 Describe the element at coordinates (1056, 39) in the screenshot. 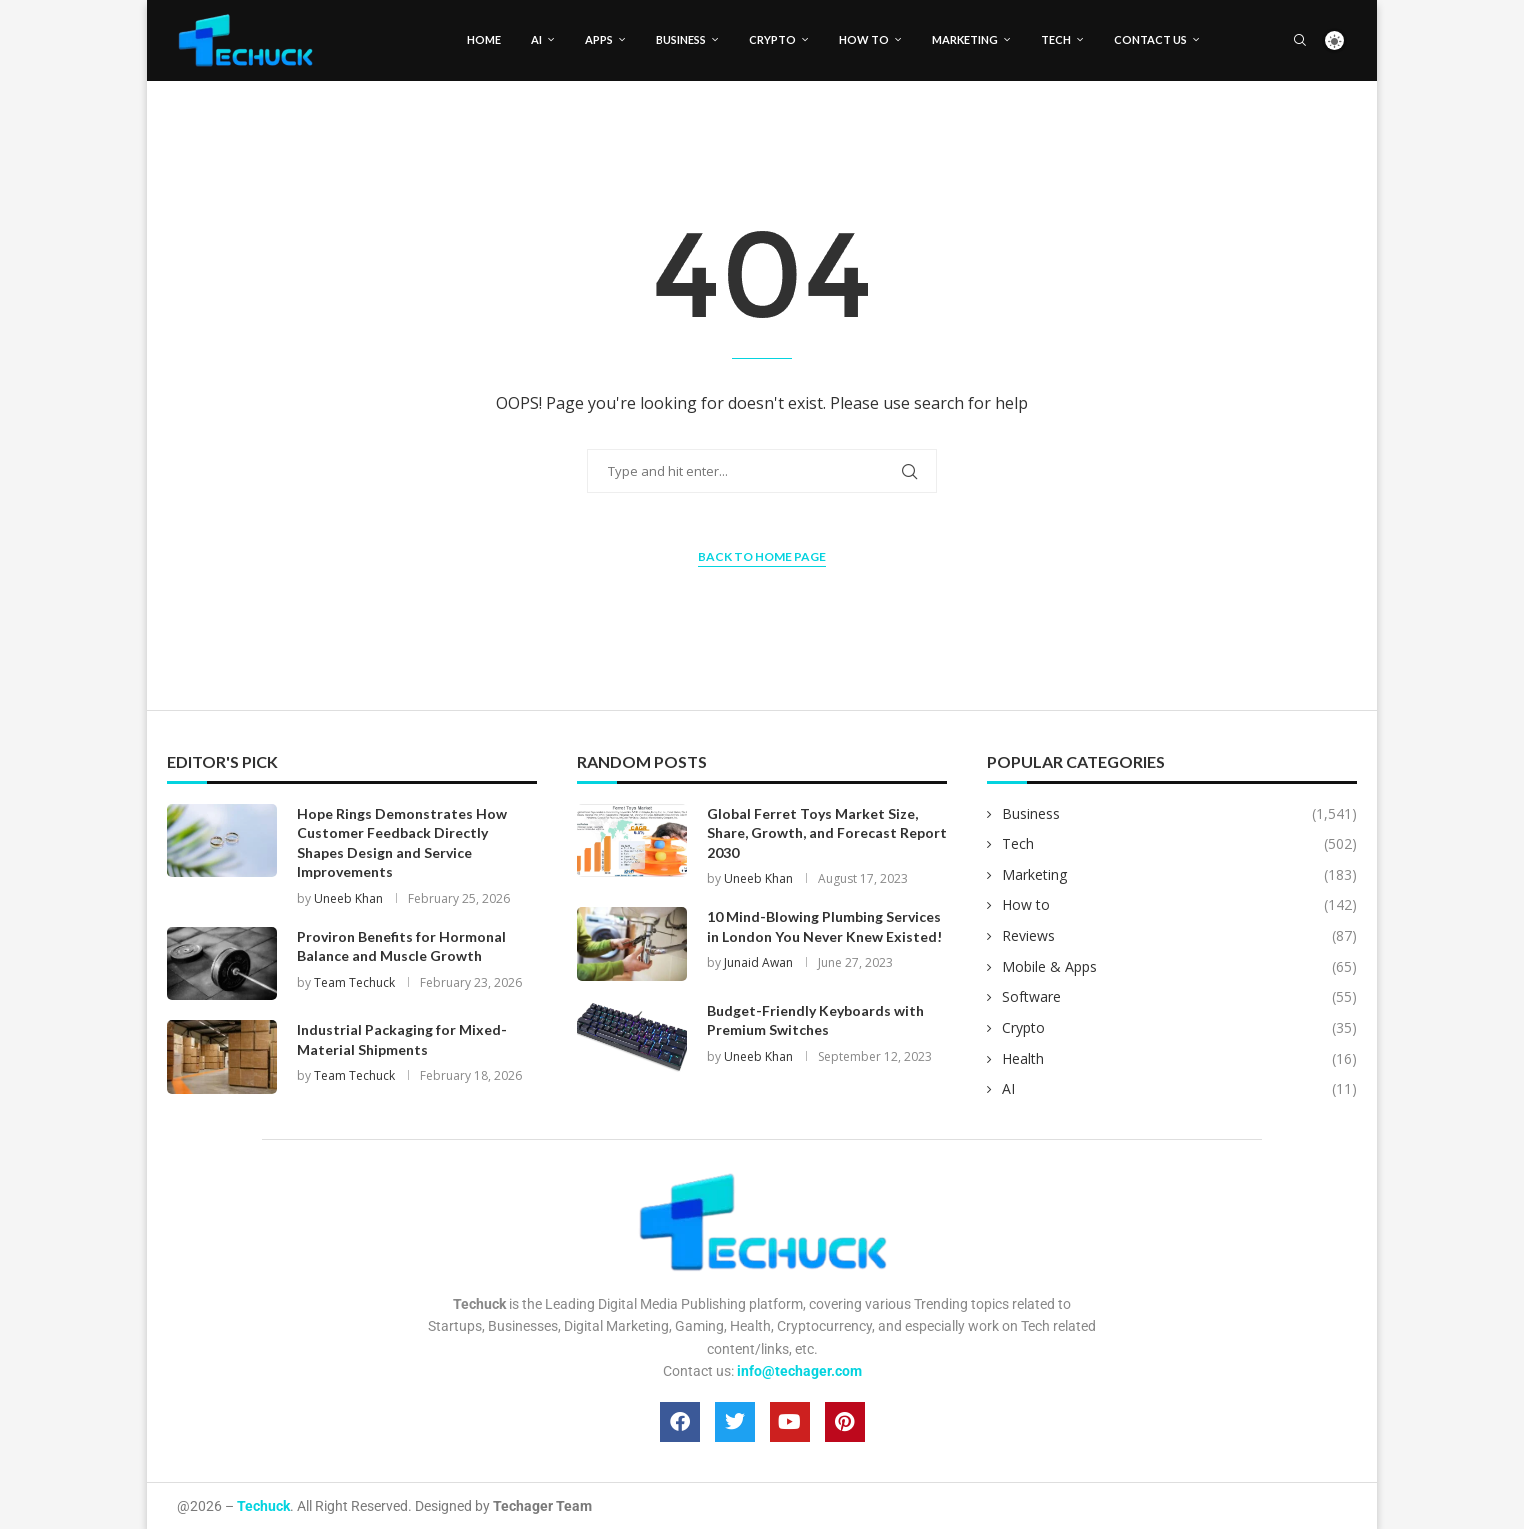

I see `Tech` at that location.